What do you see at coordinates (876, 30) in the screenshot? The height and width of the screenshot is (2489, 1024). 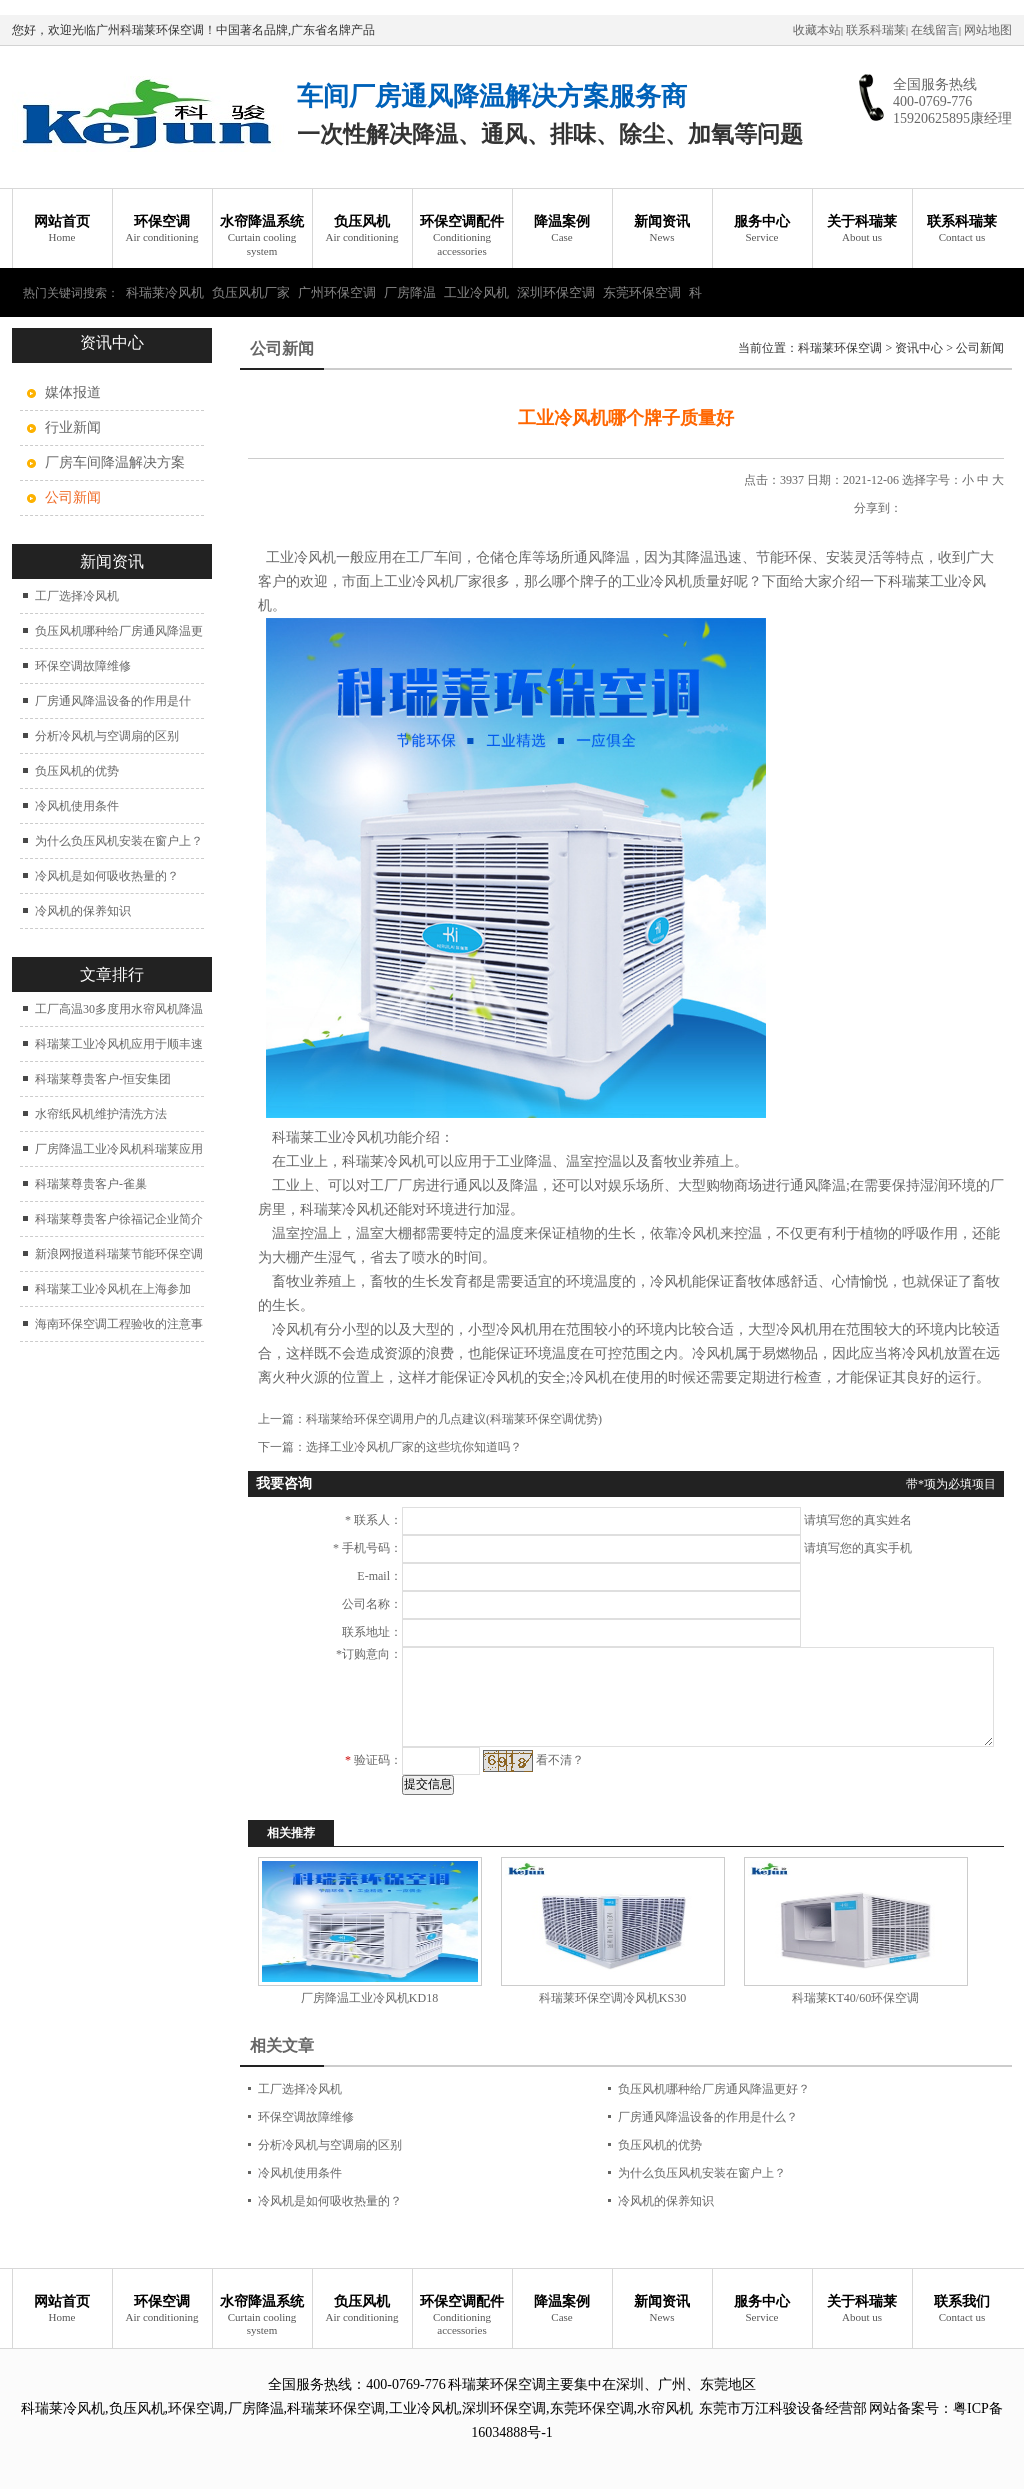 I see `联系科瑞莱` at bounding box center [876, 30].